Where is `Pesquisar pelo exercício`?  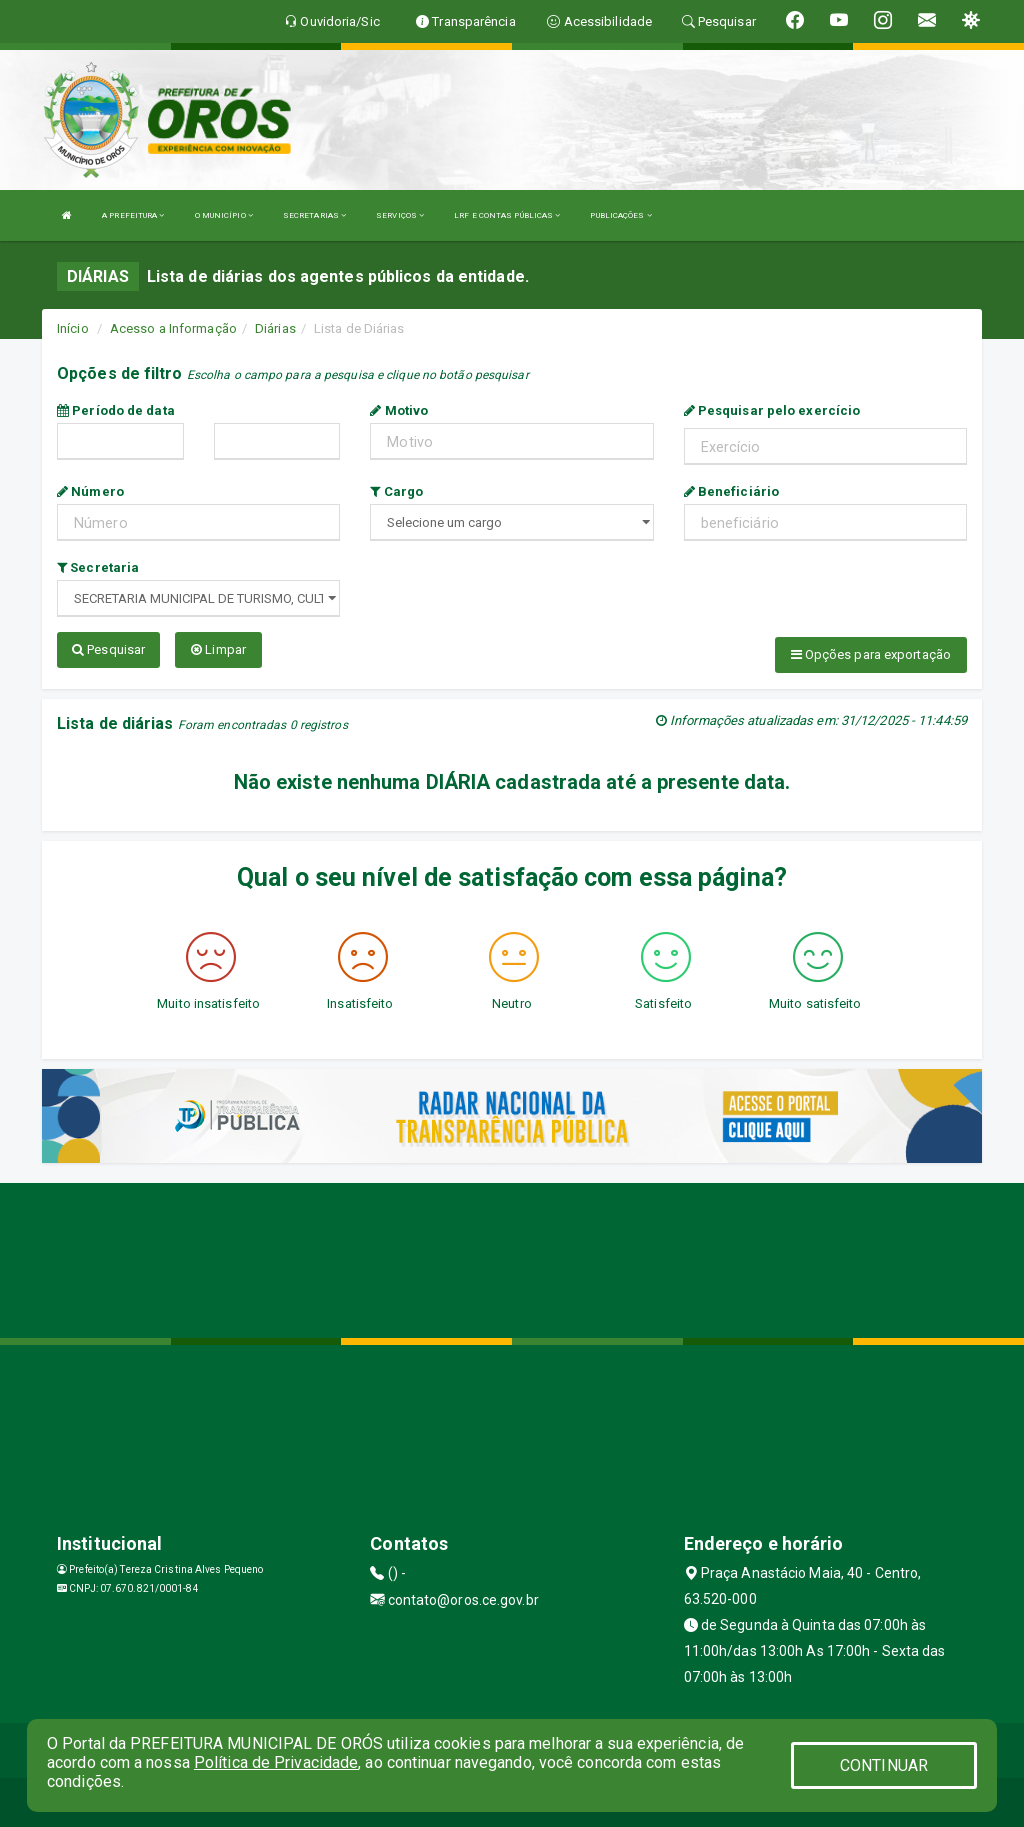
Pesquisar pelo exercício is located at coordinates (772, 410).